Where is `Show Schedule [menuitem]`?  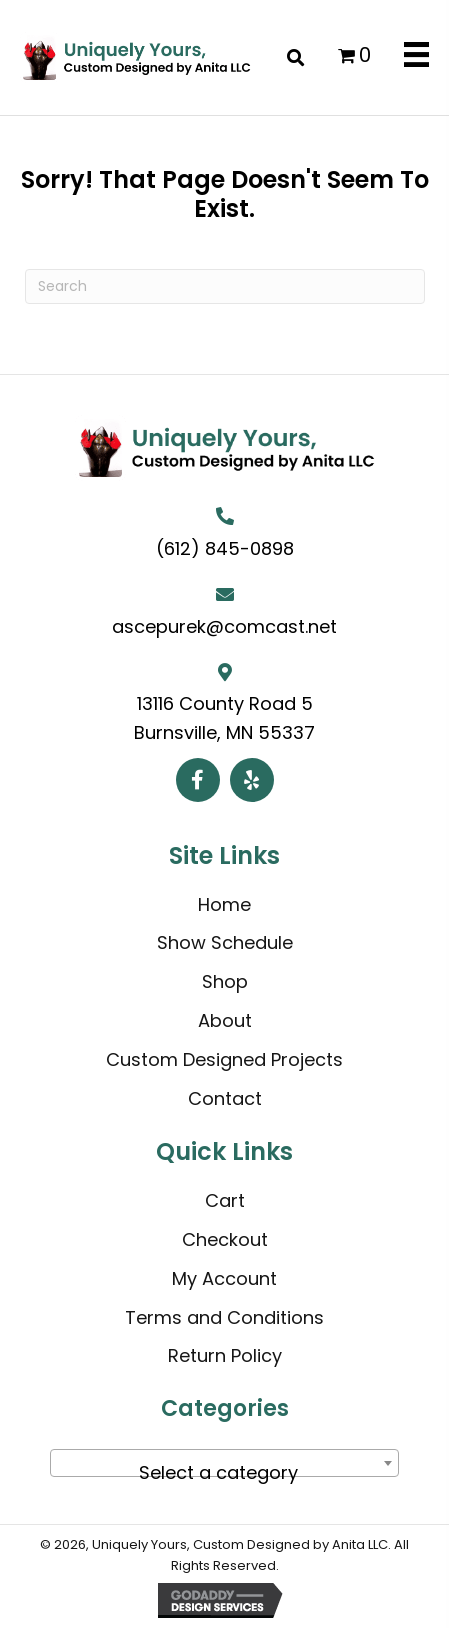
Show Schedule [menuitem] is located at coordinates (225, 942).